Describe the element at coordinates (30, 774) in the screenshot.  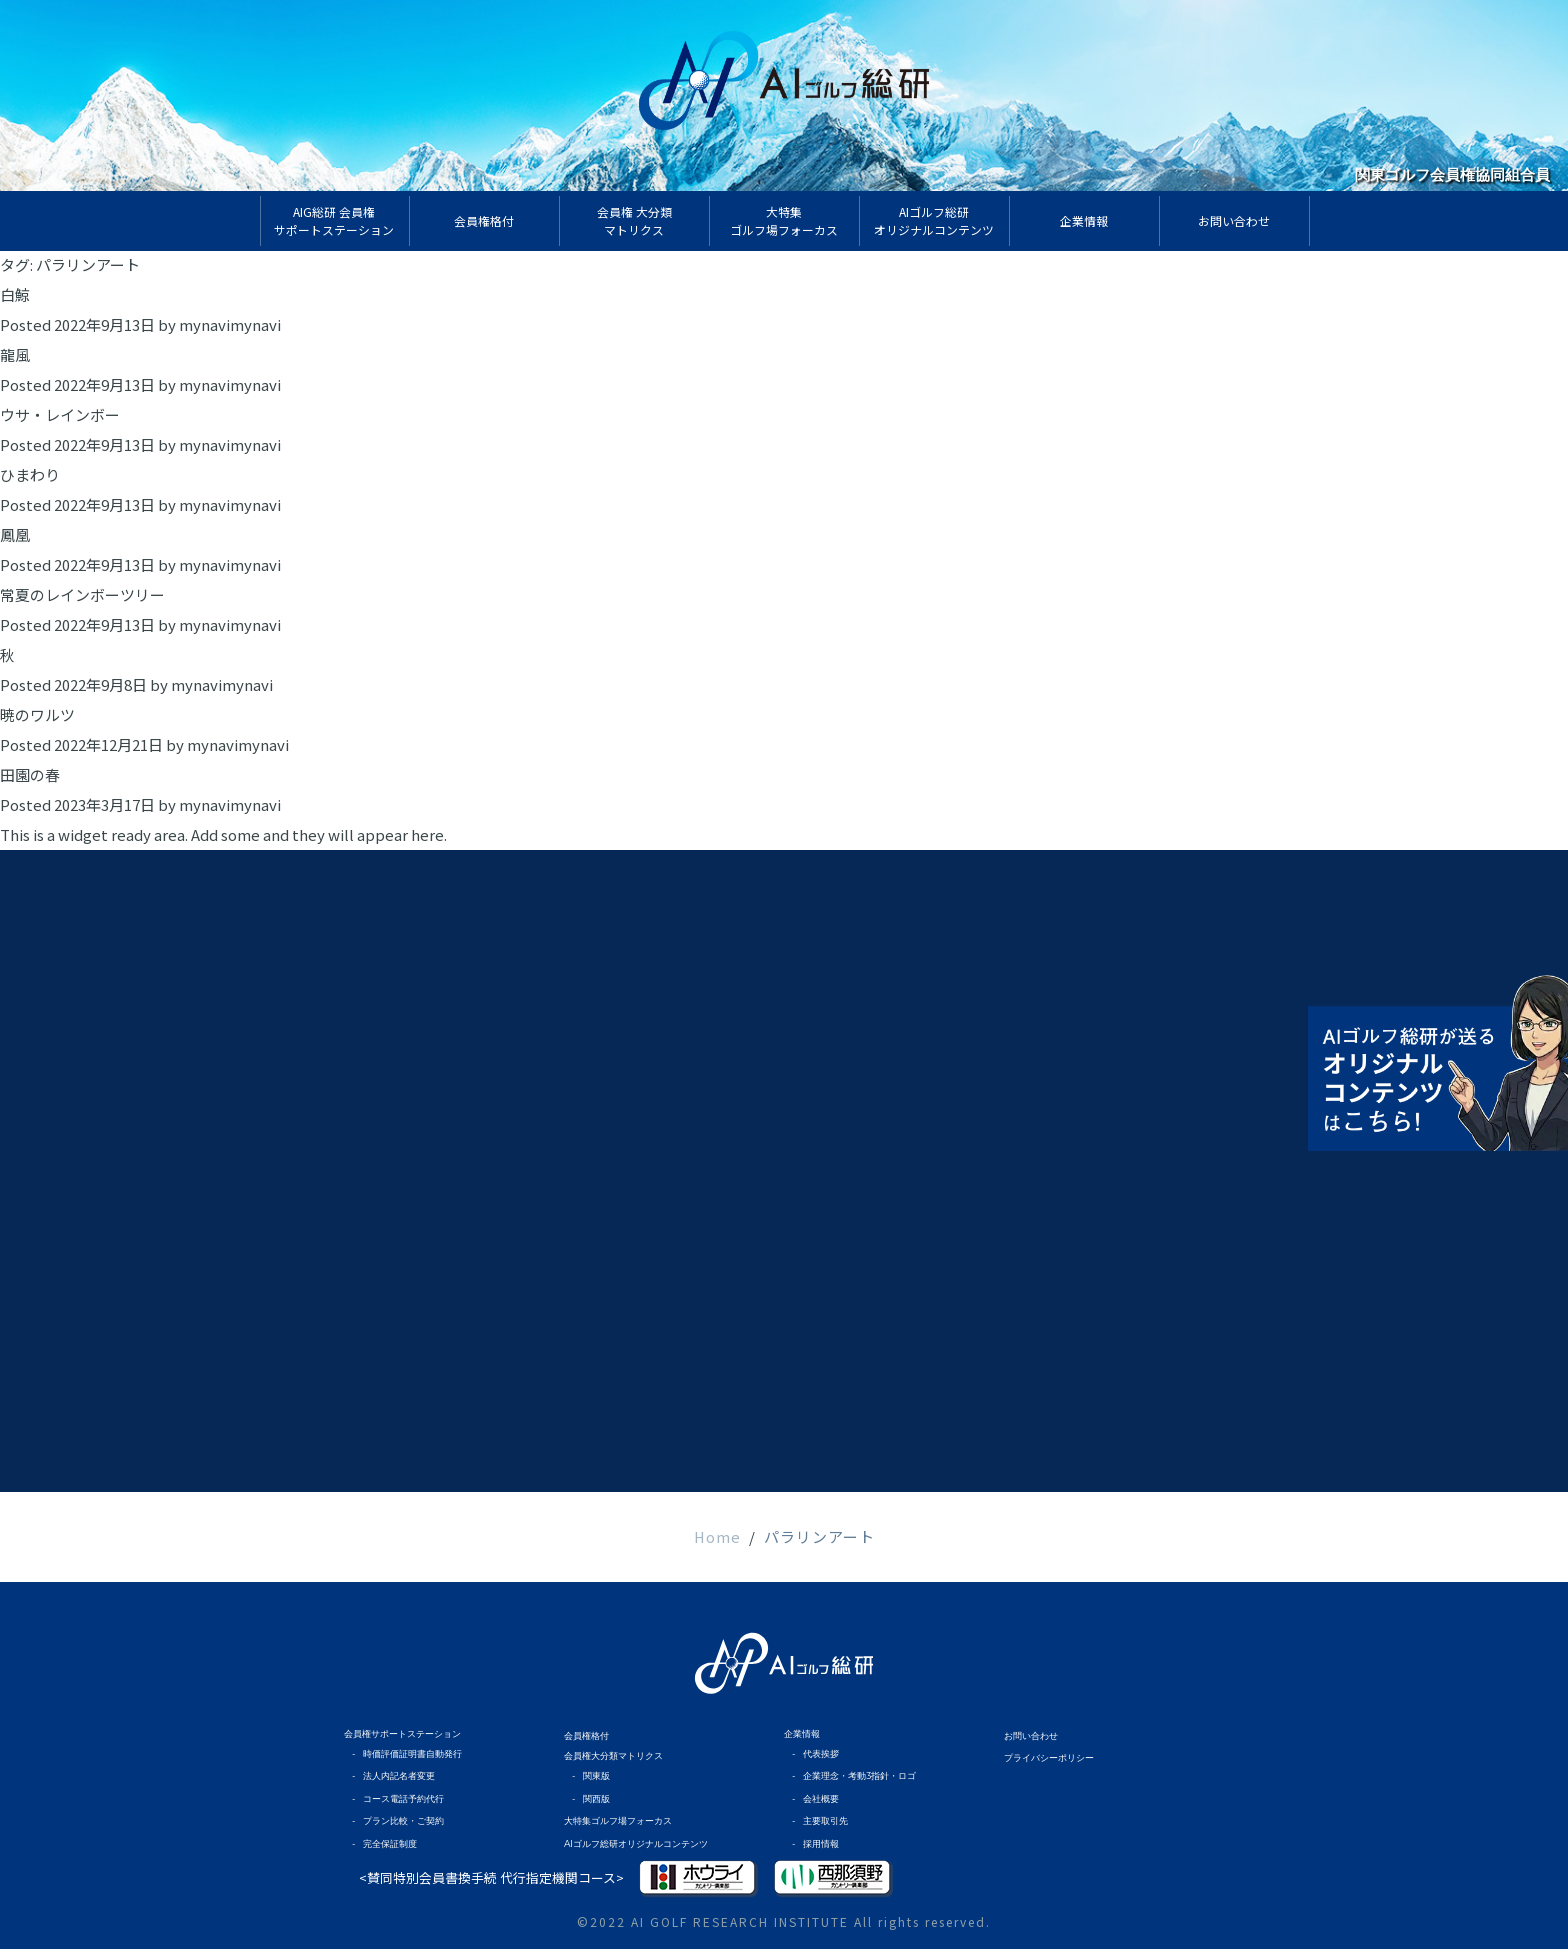
I see `田園の春` at that location.